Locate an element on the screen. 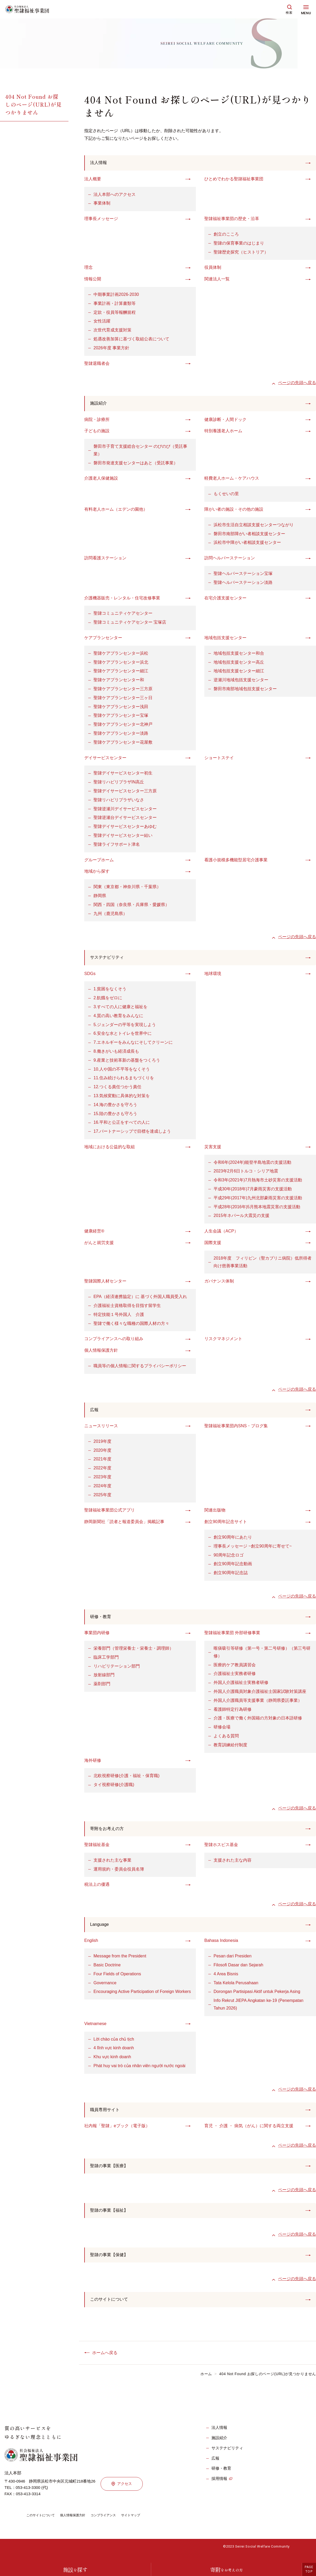  2026年度 事業方針 is located at coordinates (111, 348).